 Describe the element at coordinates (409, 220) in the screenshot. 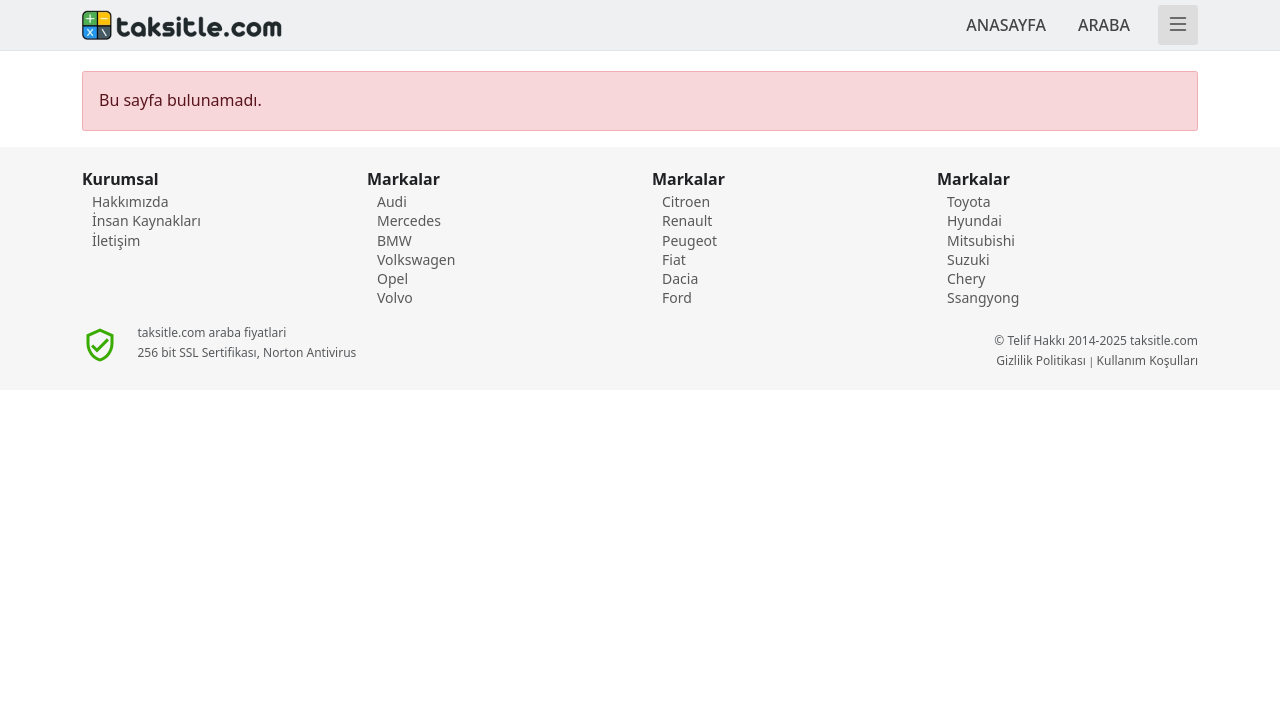

I see `Mercedes` at that location.